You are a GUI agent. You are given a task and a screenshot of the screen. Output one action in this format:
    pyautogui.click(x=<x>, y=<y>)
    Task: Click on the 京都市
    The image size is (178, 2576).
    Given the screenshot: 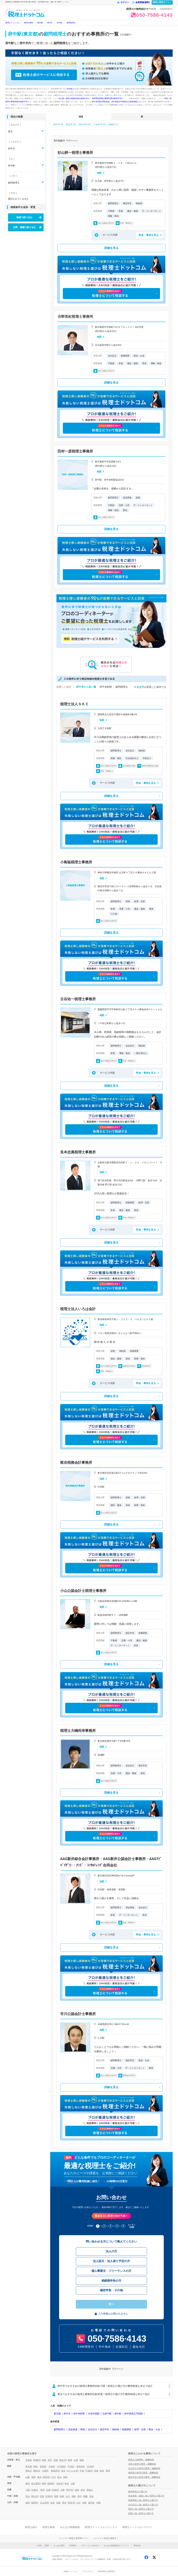 What is the action you would take?
    pyautogui.click(x=55, y=2490)
    